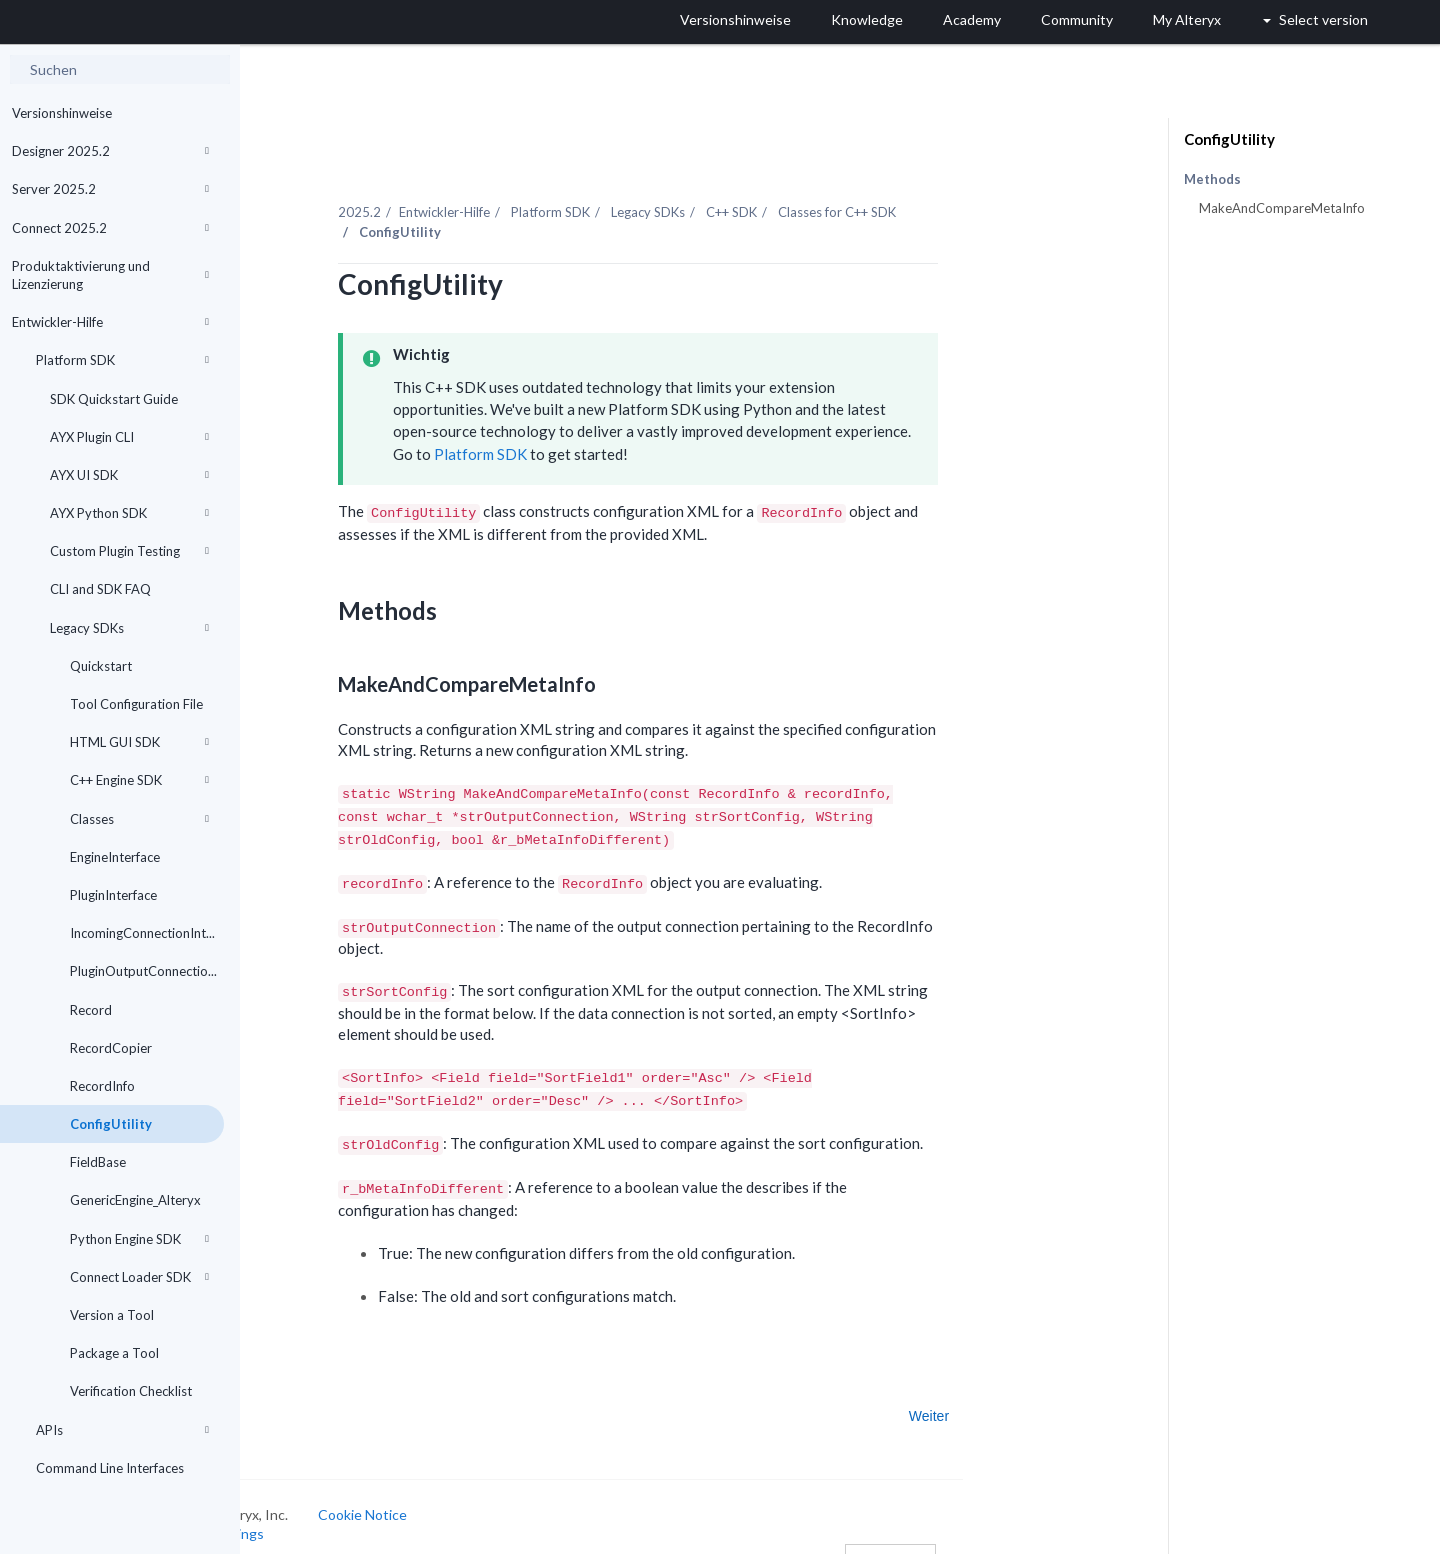 The image size is (1440, 1554). Describe the element at coordinates (112, 1315) in the screenshot. I see `Version a Tool` at that location.